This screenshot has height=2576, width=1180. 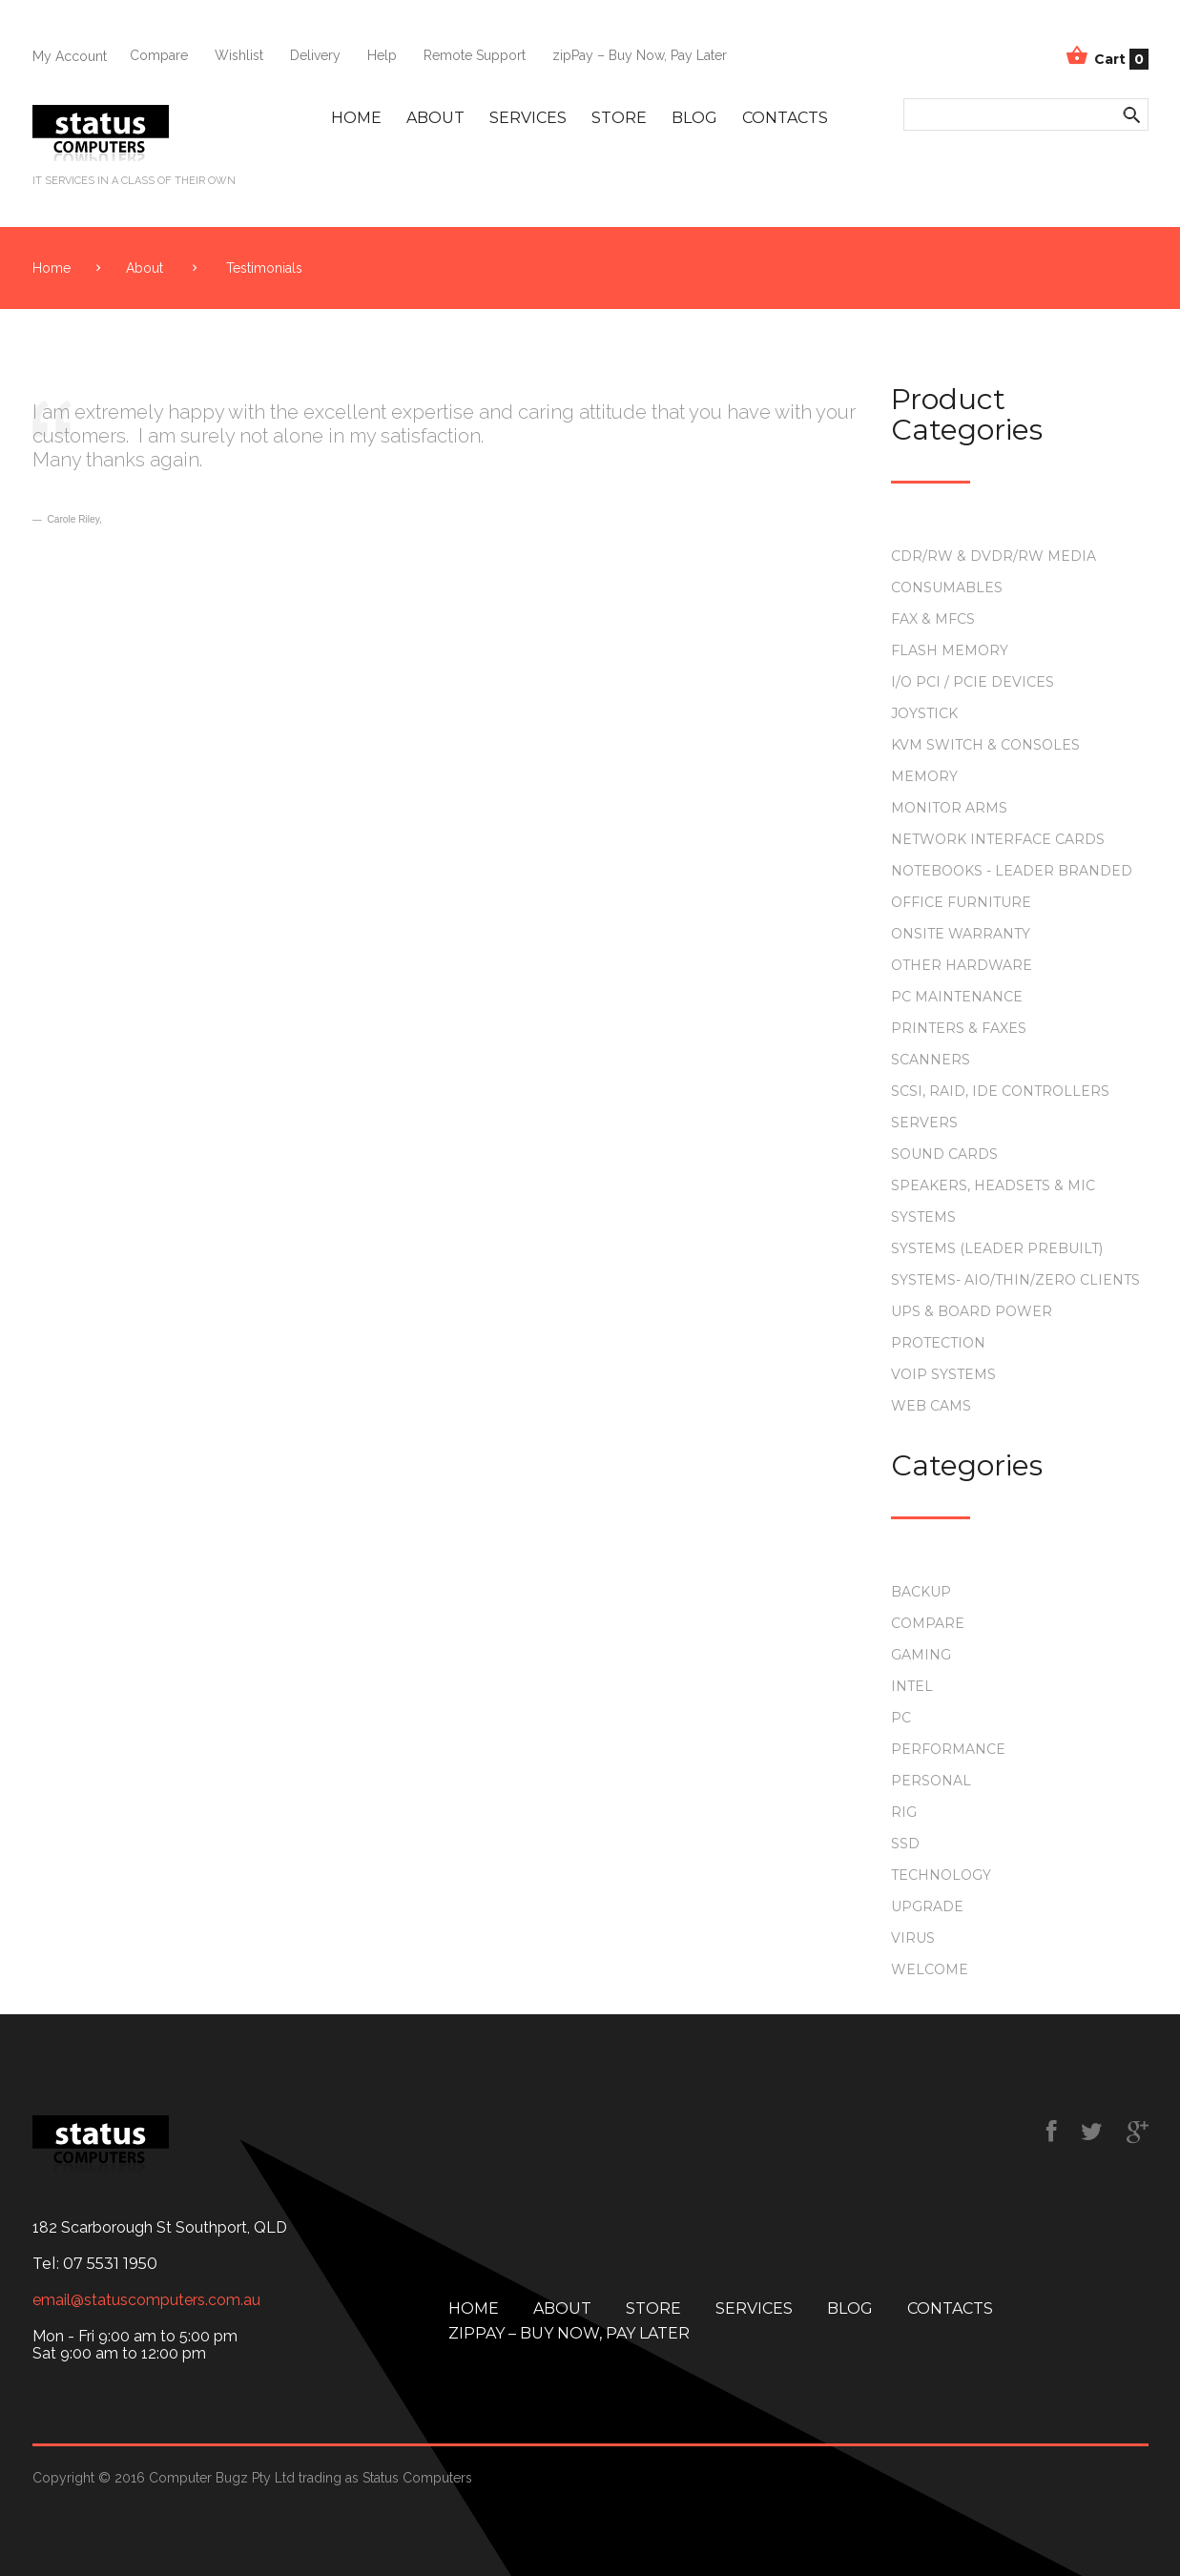 What do you see at coordinates (993, 1185) in the screenshot?
I see `Speakers, Headsets & Mic` at bounding box center [993, 1185].